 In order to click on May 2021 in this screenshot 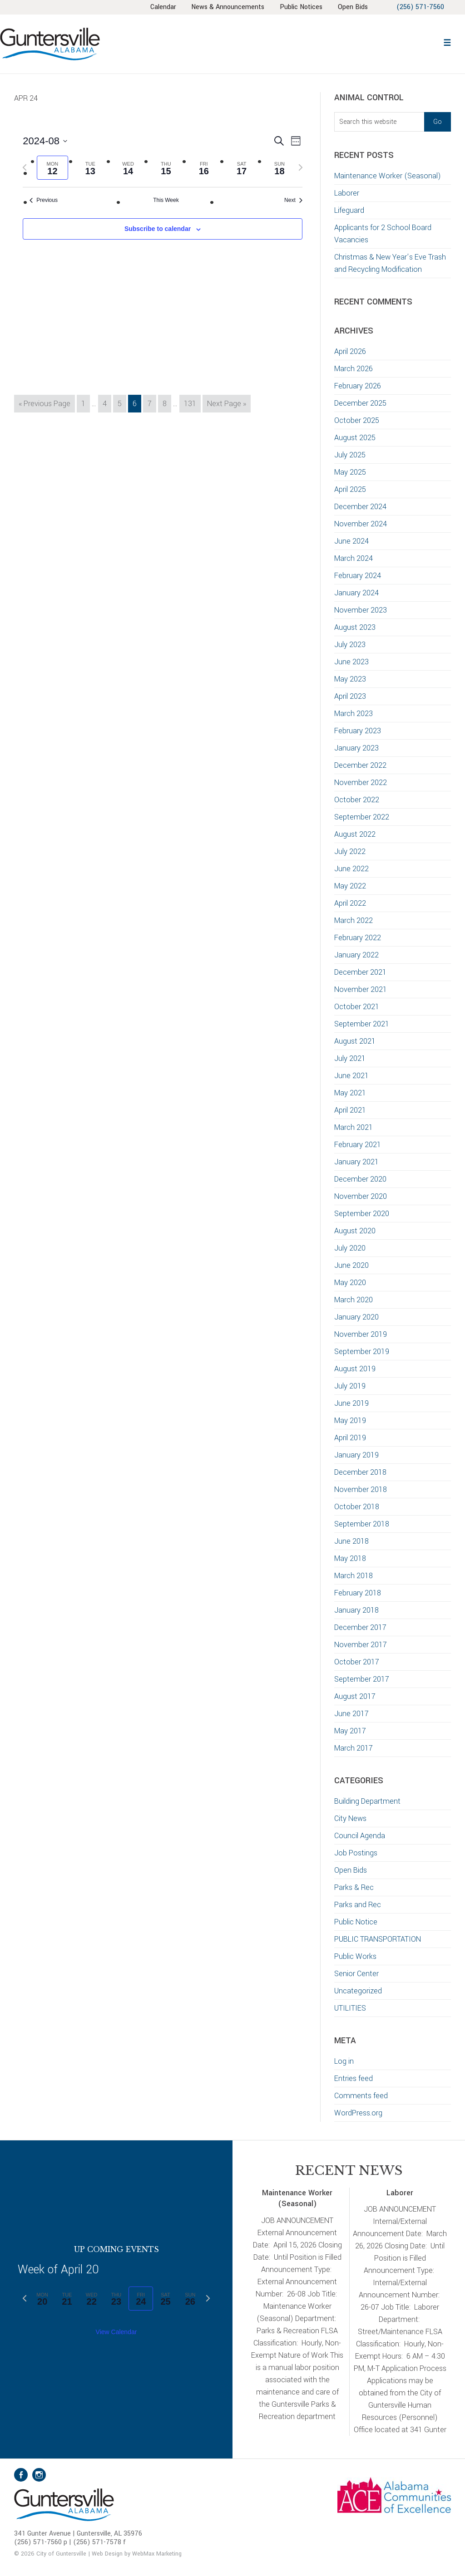, I will do `click(350, 1093)`.